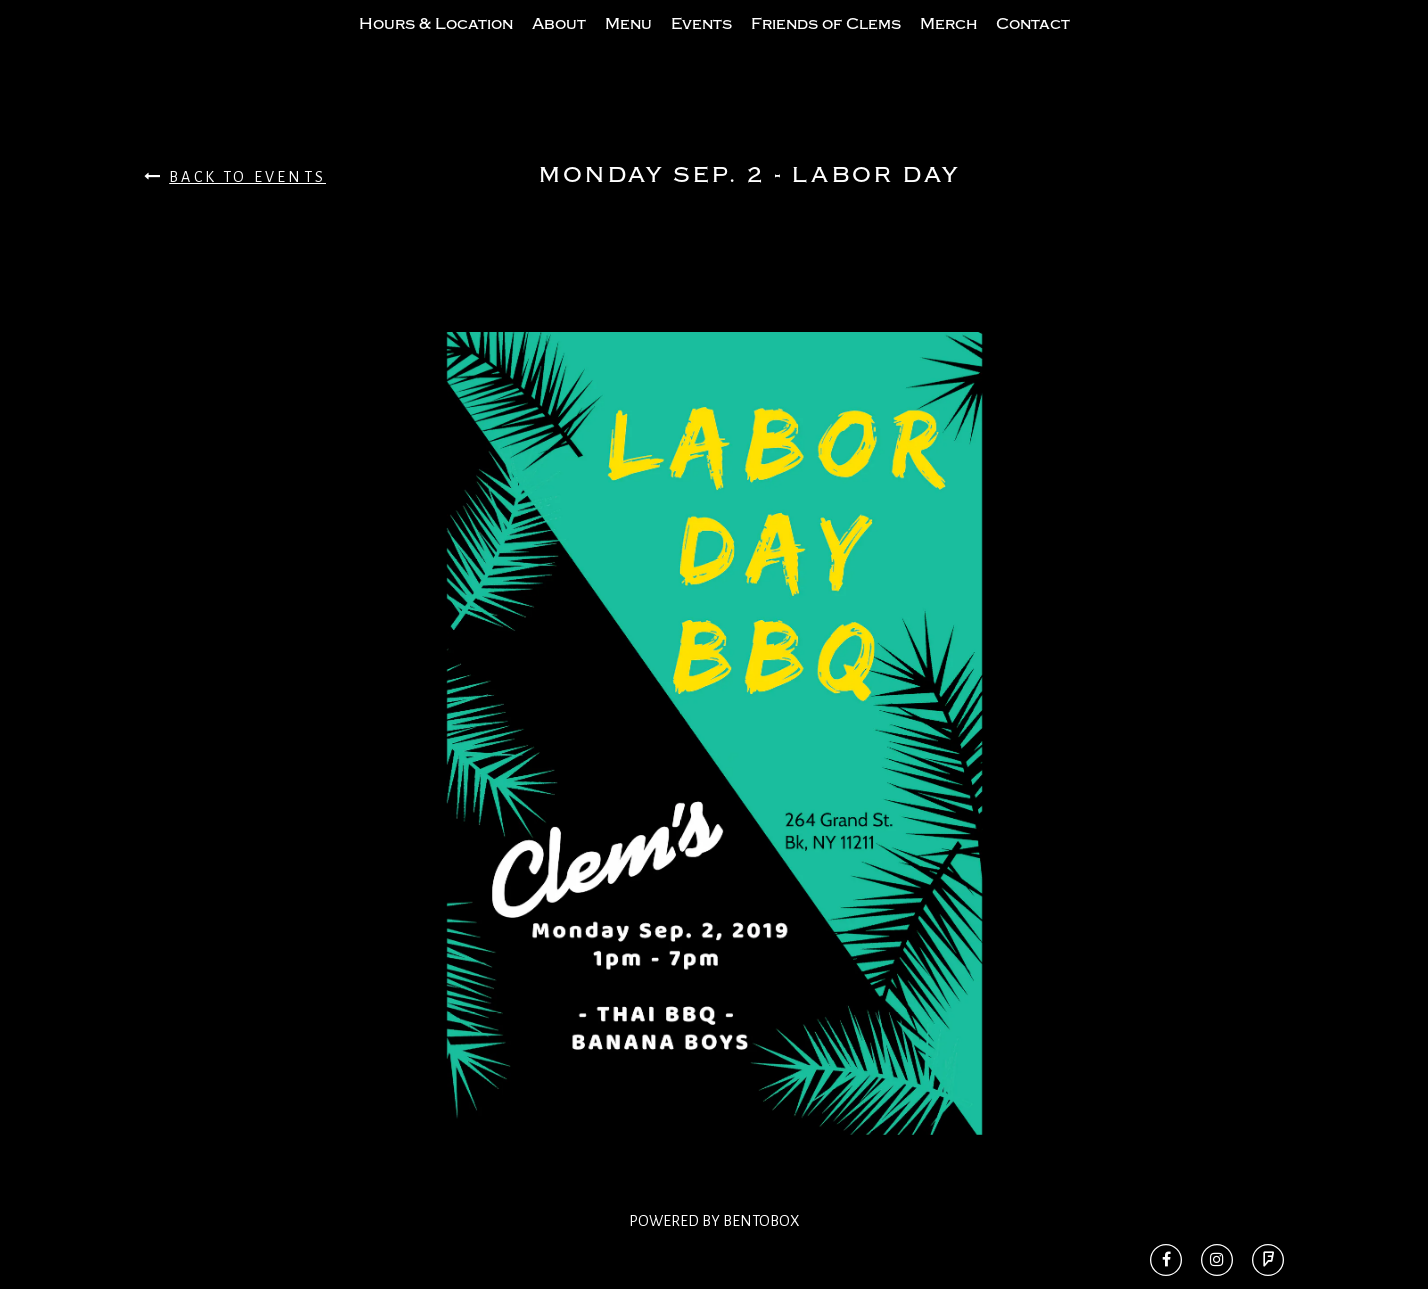 The height and width of the screenshot is (1289, 1428). I want to click on Menu, so click(628, 43).